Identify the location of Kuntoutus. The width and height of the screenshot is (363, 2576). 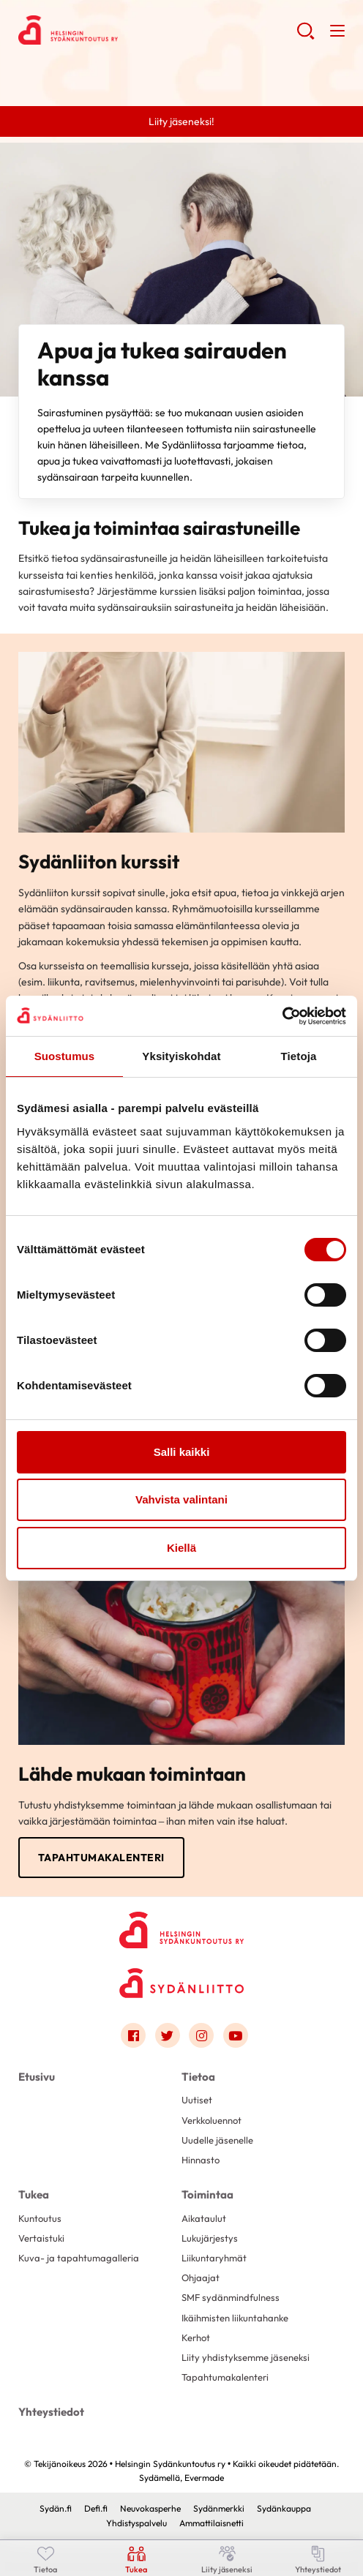
(39, 2218).